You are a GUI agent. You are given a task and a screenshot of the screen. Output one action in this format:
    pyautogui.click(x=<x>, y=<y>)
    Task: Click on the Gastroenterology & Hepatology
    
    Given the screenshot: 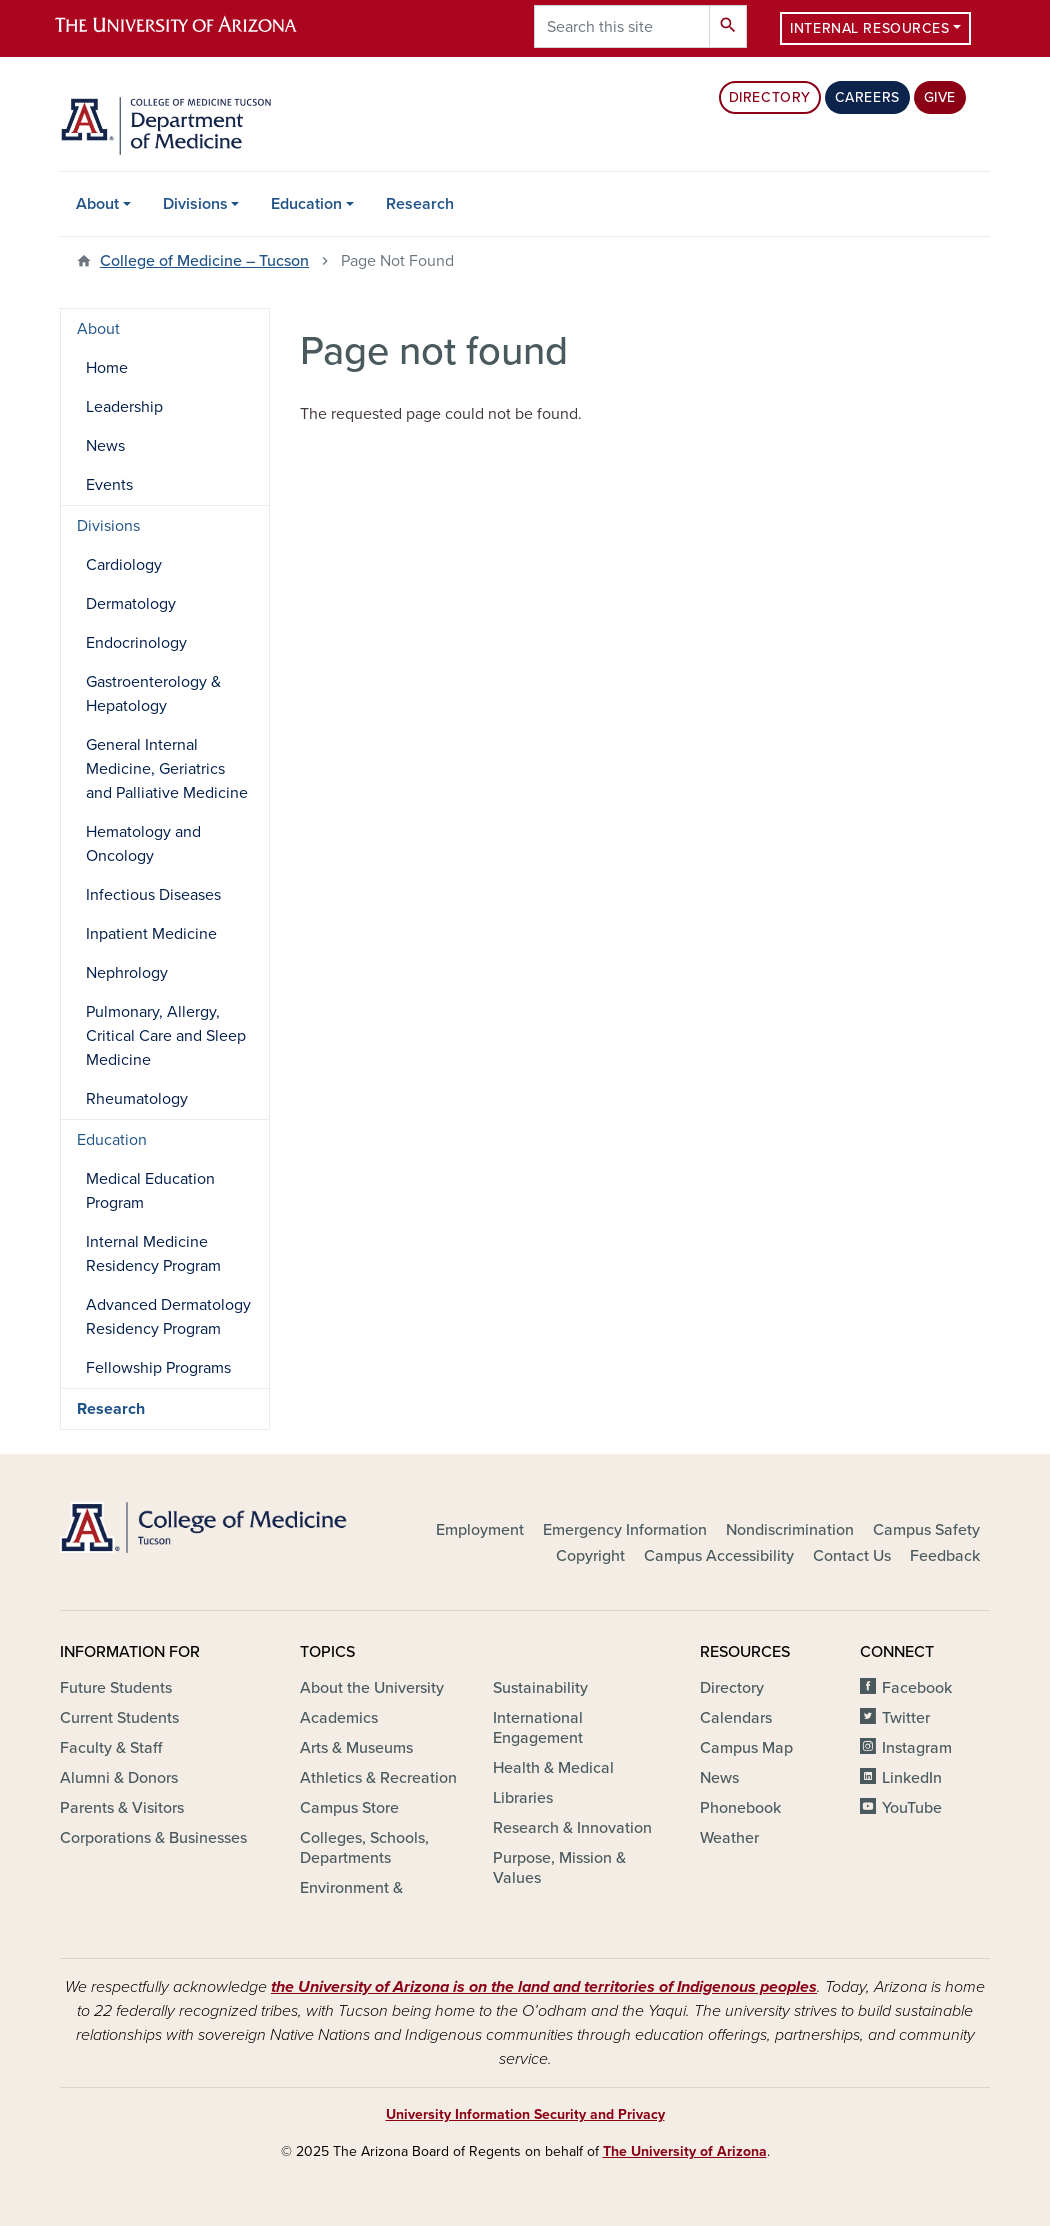 What is the action you would take?
    pyautogui.click(x=153, y=694)
    